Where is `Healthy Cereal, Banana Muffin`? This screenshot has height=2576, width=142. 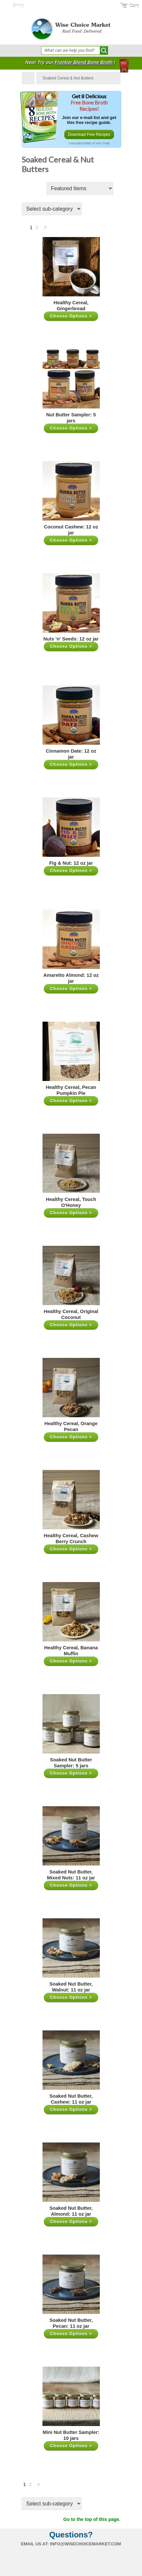
Healthy Cereal, Banana Muffin is located at coordinates (71, 1650).